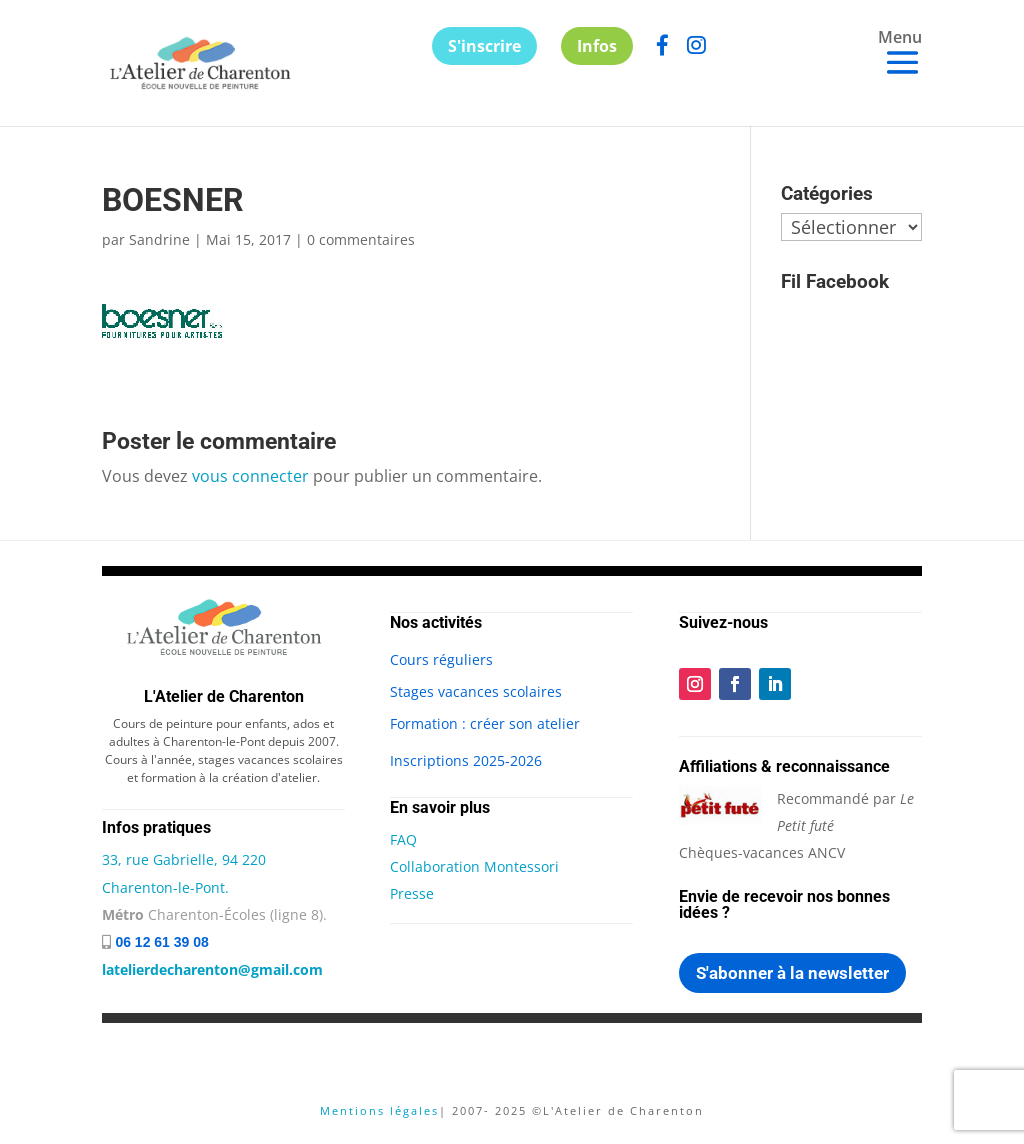  I want to click on Sandrine, so click(159, 239).